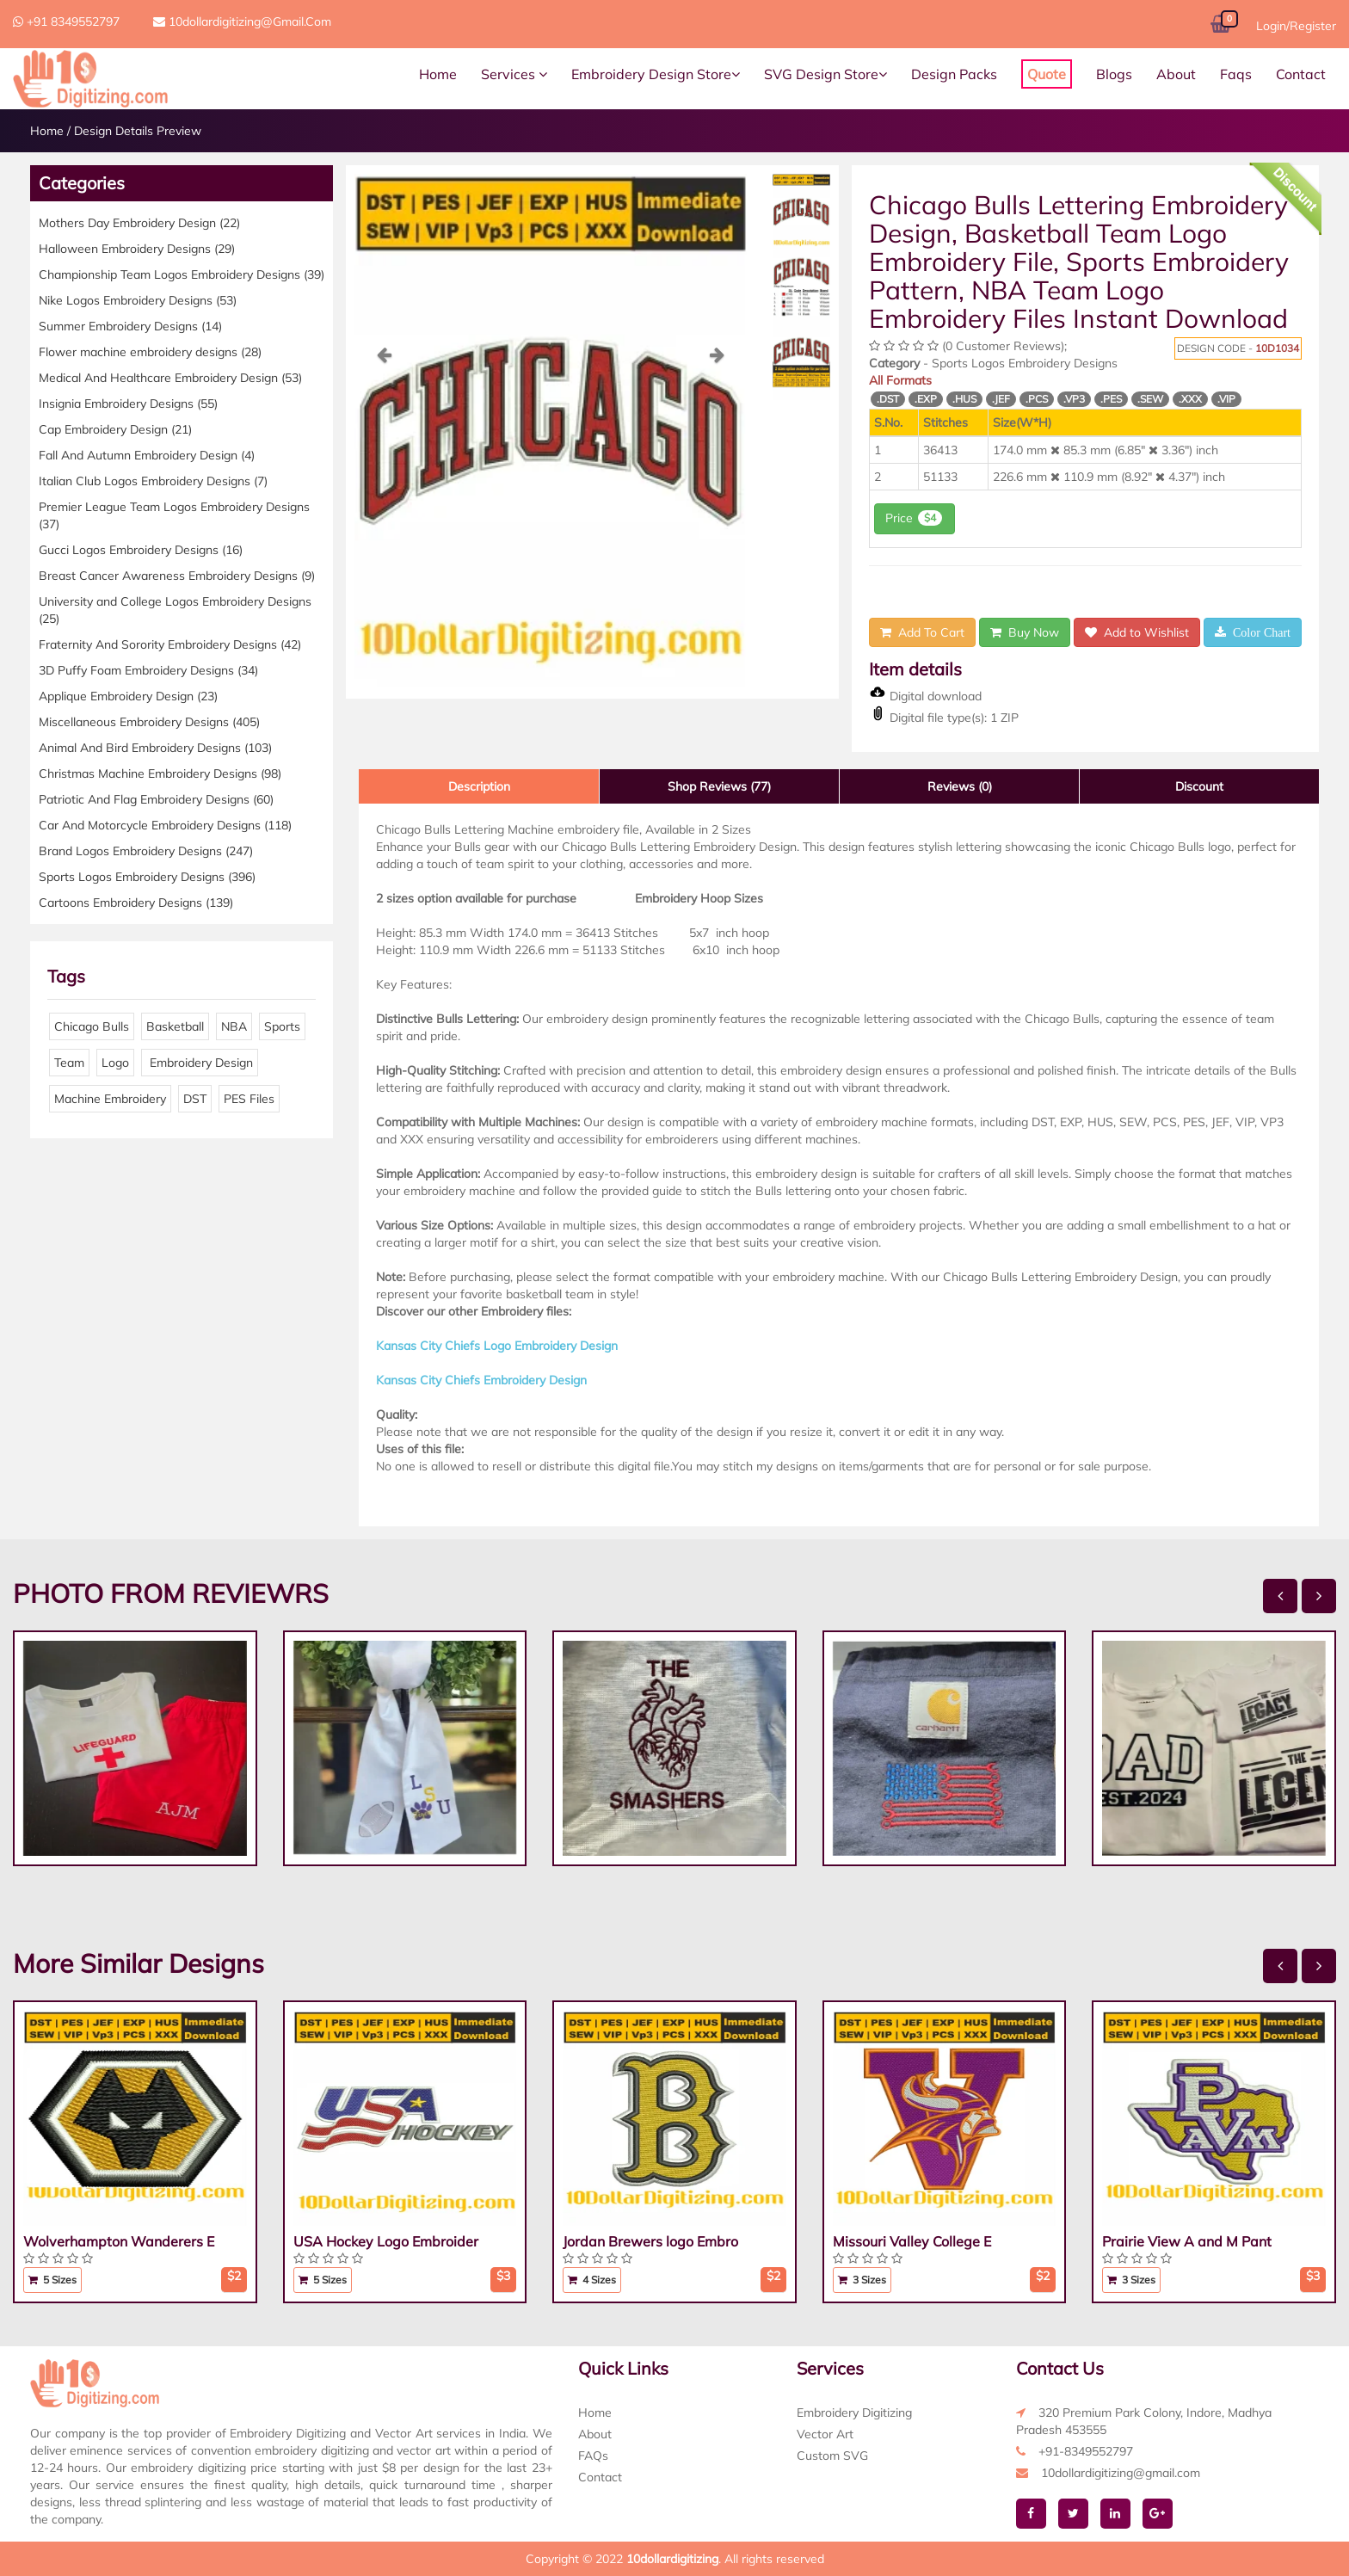  Describe the element at coordinates (1296, 26) in the screenshot. I see `Login/Register` at that location.